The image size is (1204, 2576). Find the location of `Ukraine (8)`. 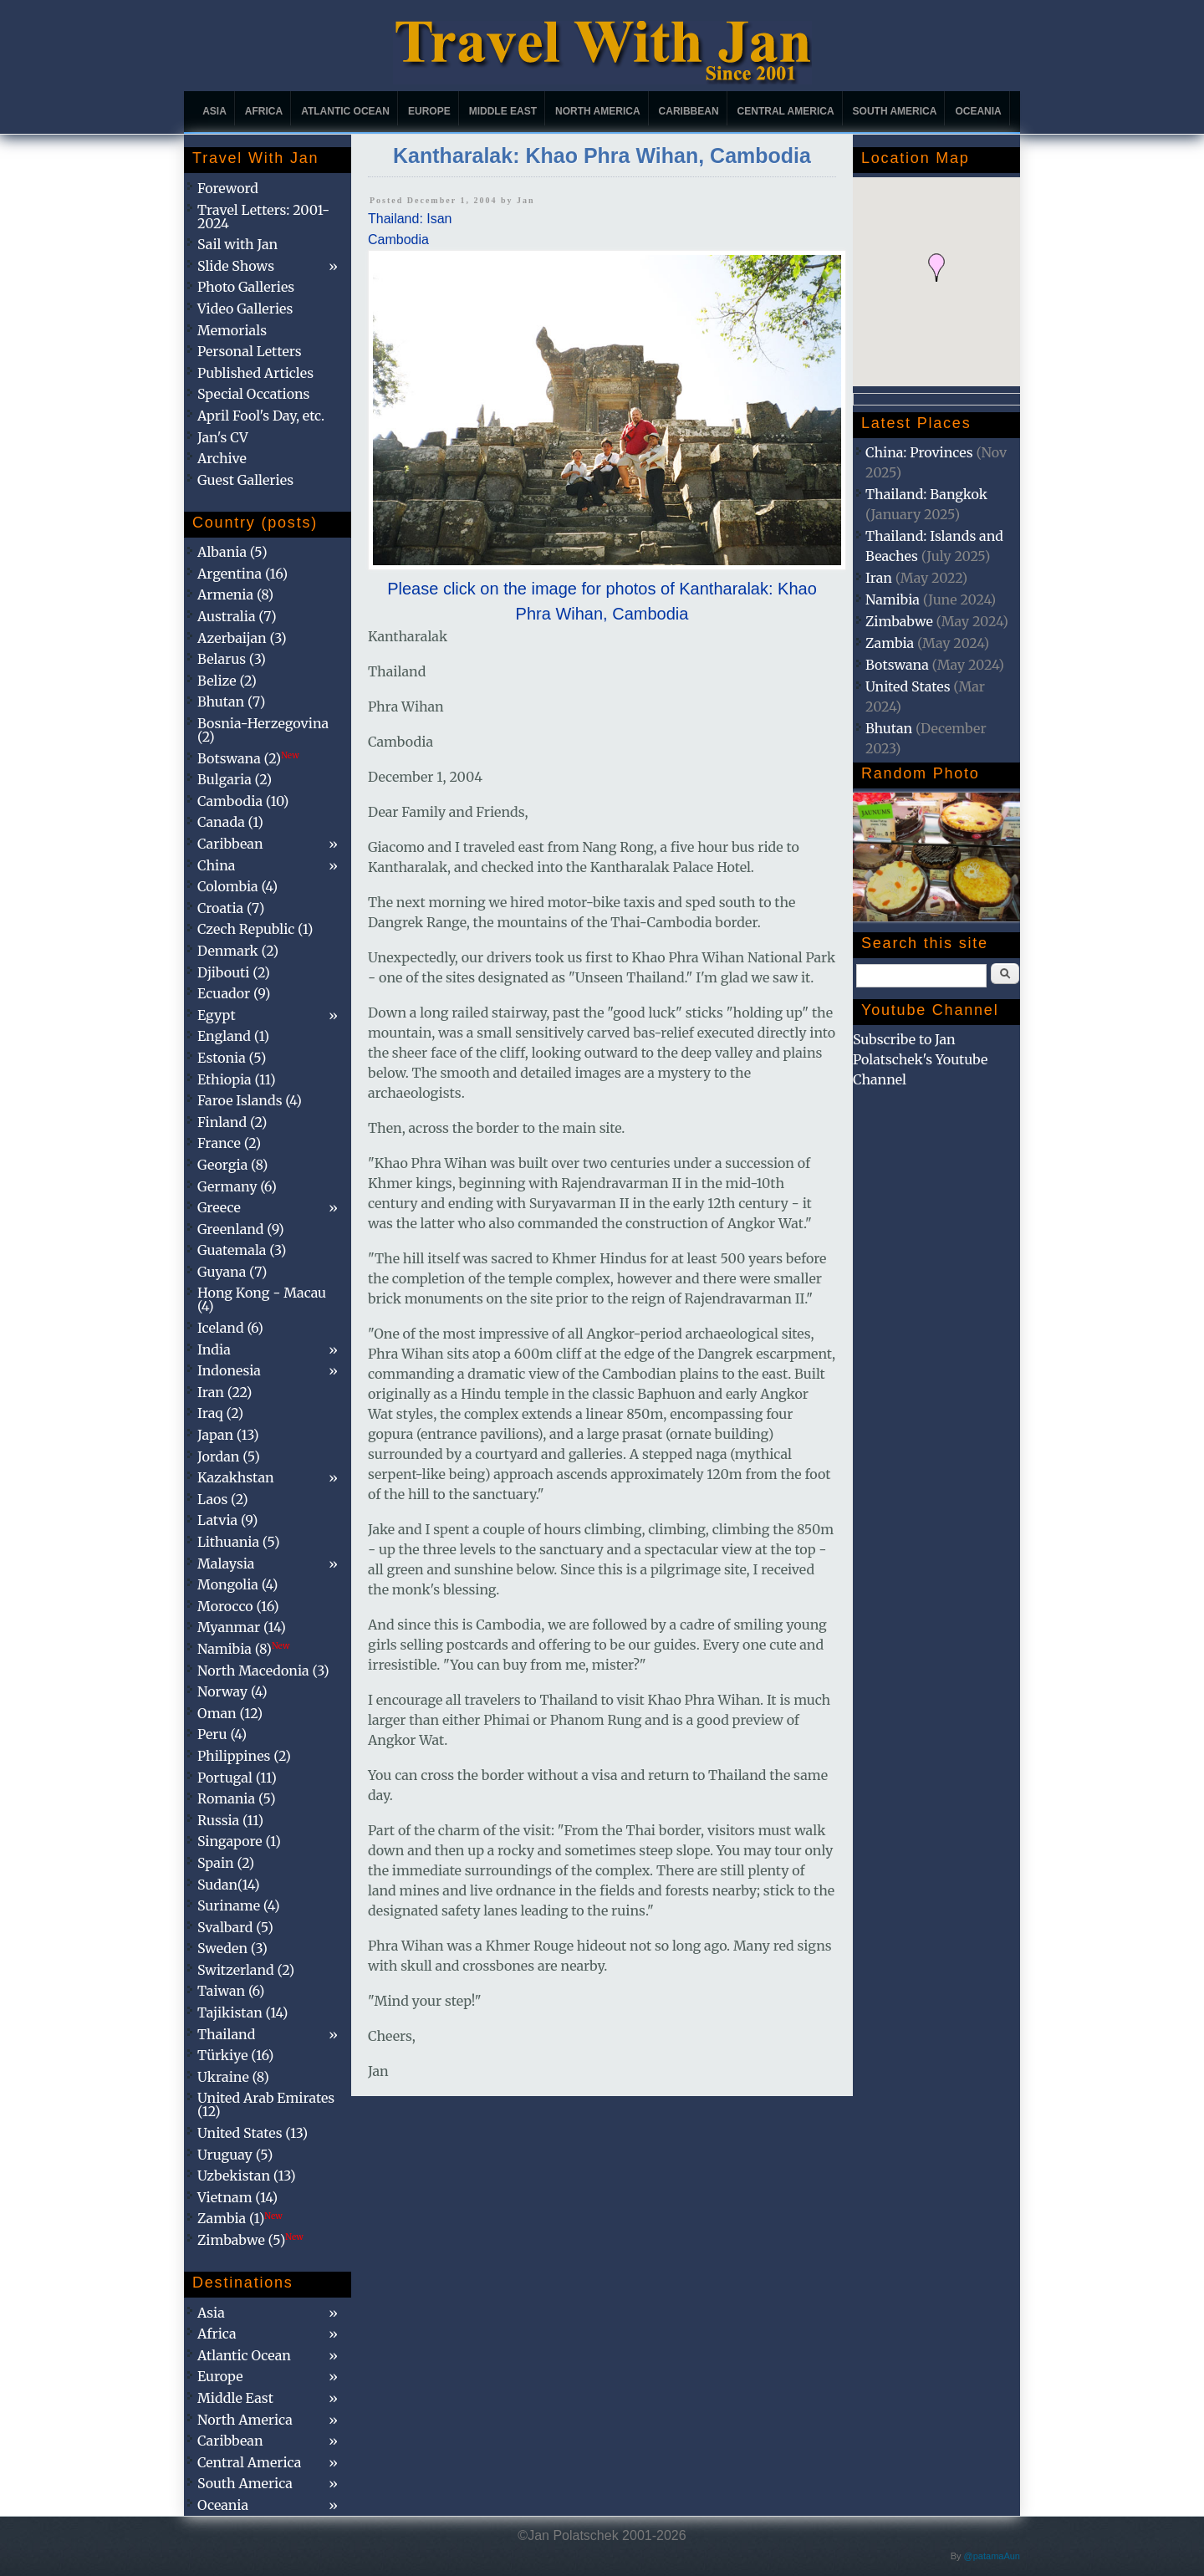

Ukraine (8) is located at coordinates (233, 2076).